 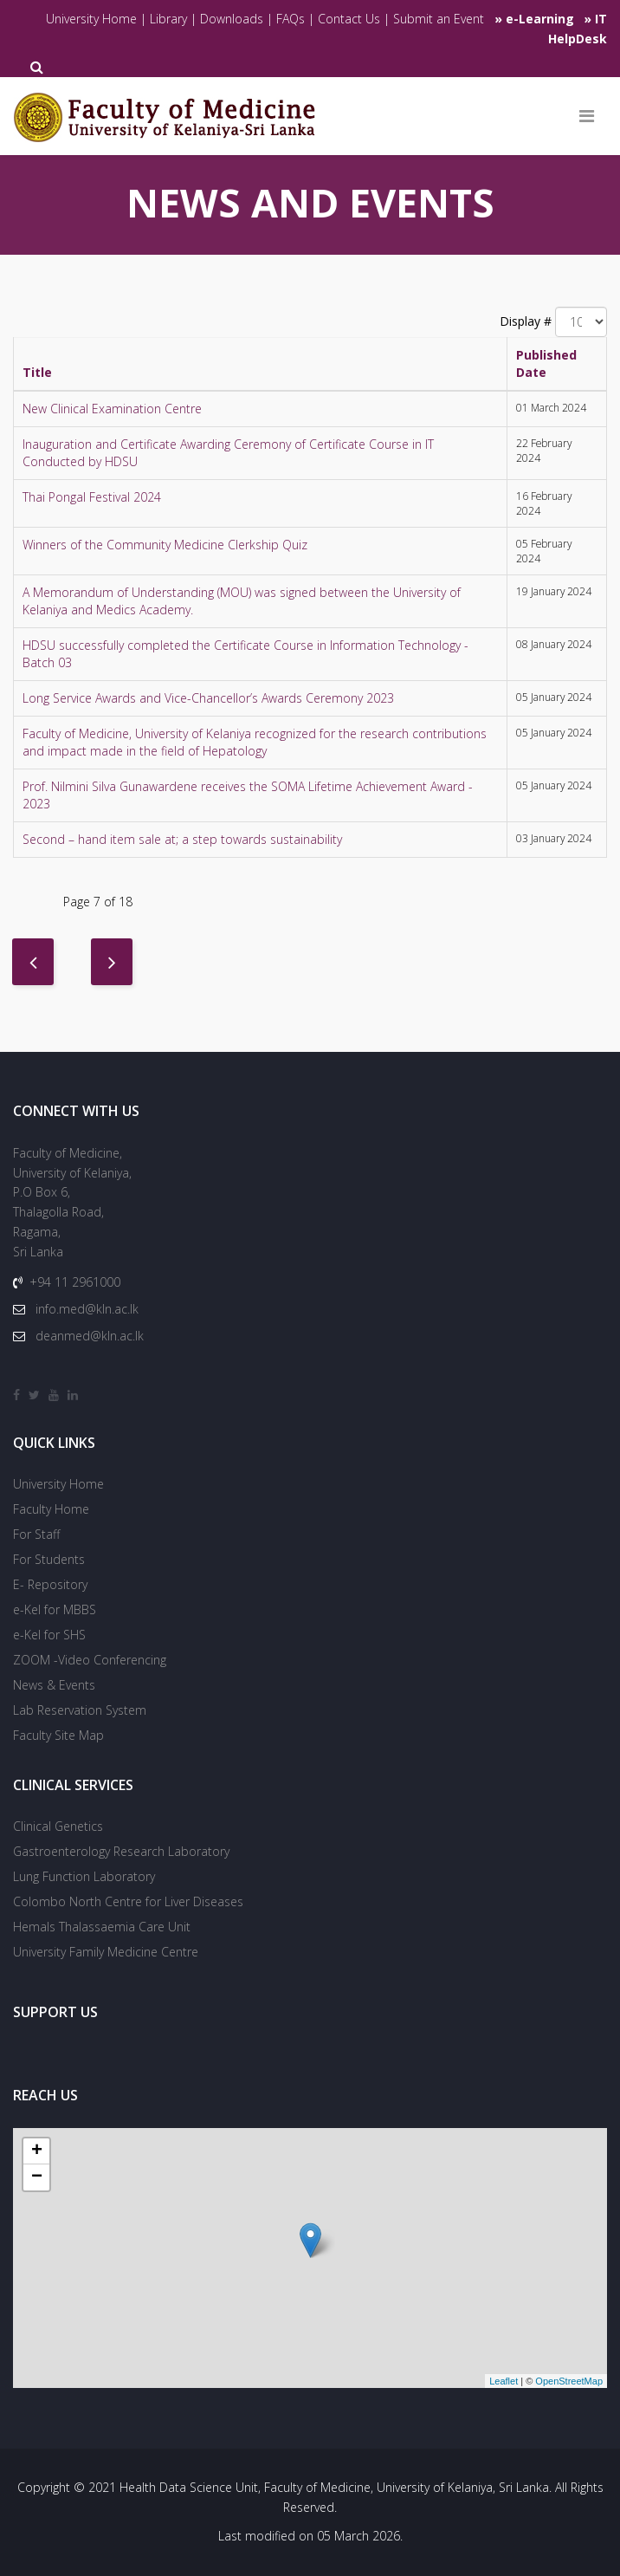 What do you see at coordinates (49, 1634) in the screenshot?
I see `e-Kel for SHS` at bounding box center [49, 1634].